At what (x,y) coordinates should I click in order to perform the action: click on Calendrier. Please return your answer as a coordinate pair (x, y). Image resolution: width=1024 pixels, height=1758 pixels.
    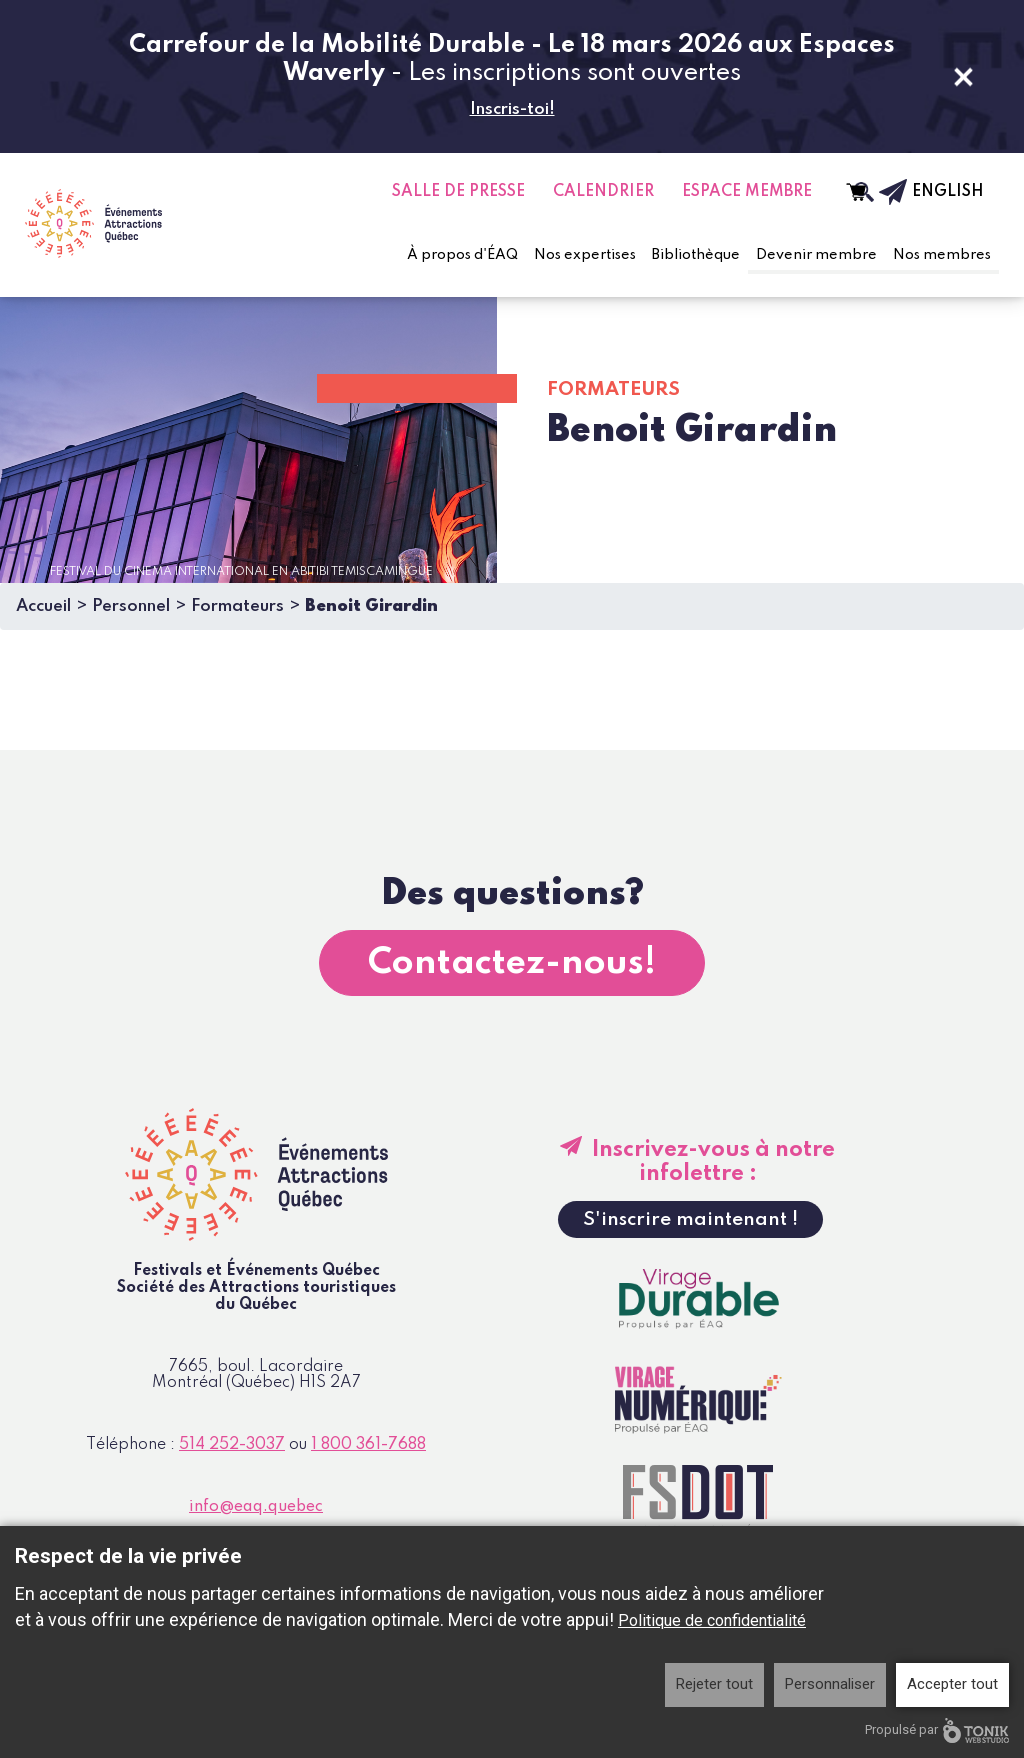
    Looking at the image, I should click on (603, 192).